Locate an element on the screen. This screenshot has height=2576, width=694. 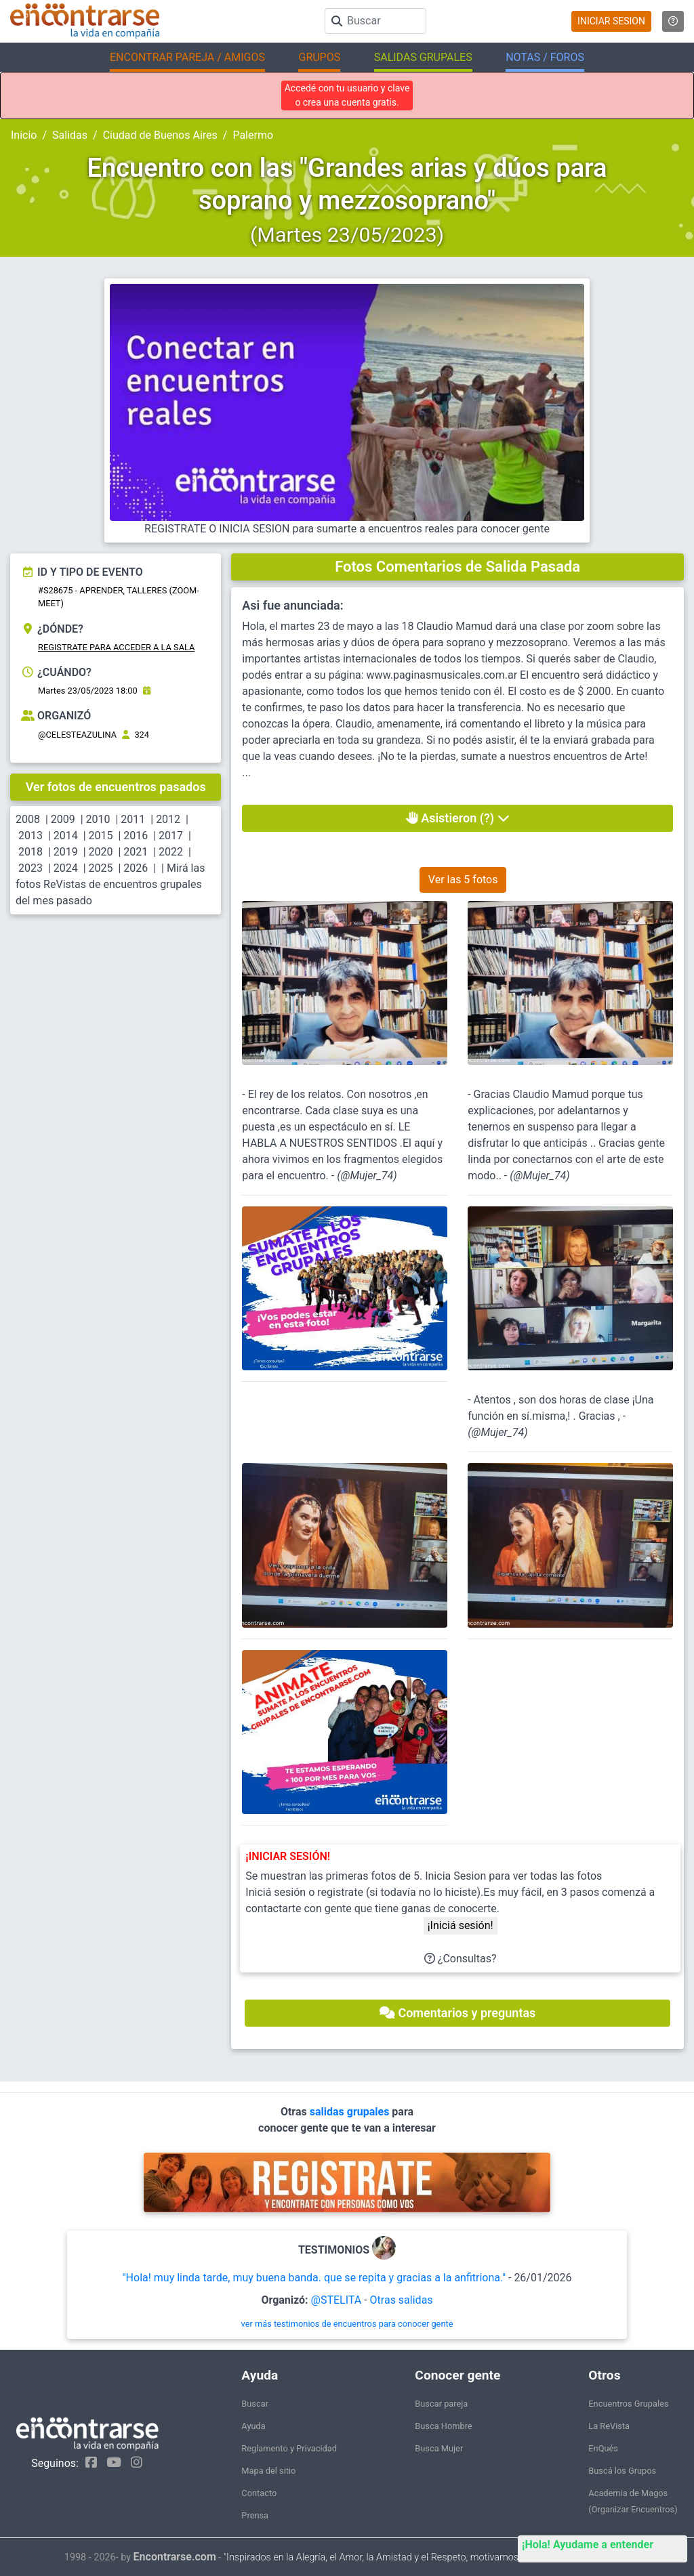
2010 is located at coordinates (98, 819).